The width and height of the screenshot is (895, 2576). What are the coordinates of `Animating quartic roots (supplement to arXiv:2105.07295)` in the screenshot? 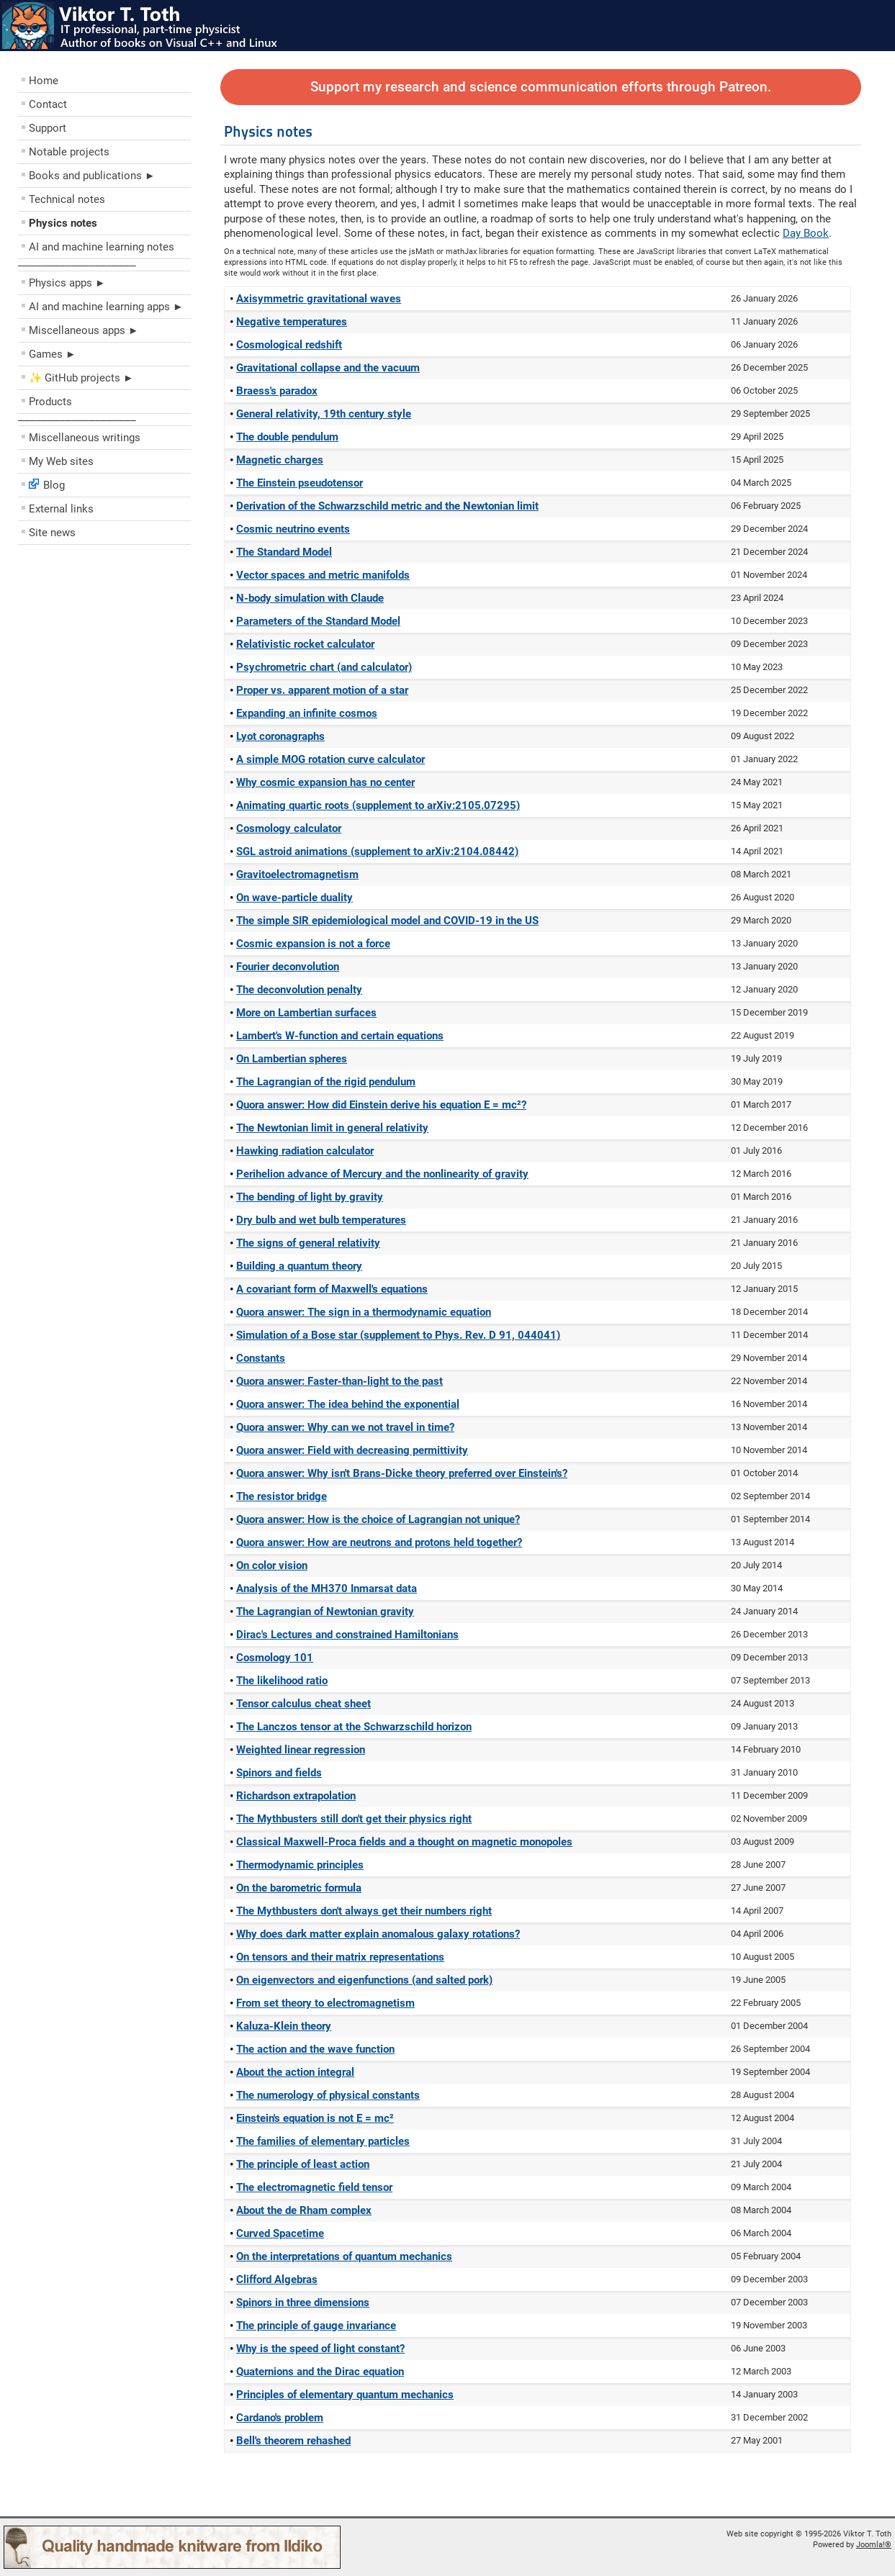 It's located at (378, 805).